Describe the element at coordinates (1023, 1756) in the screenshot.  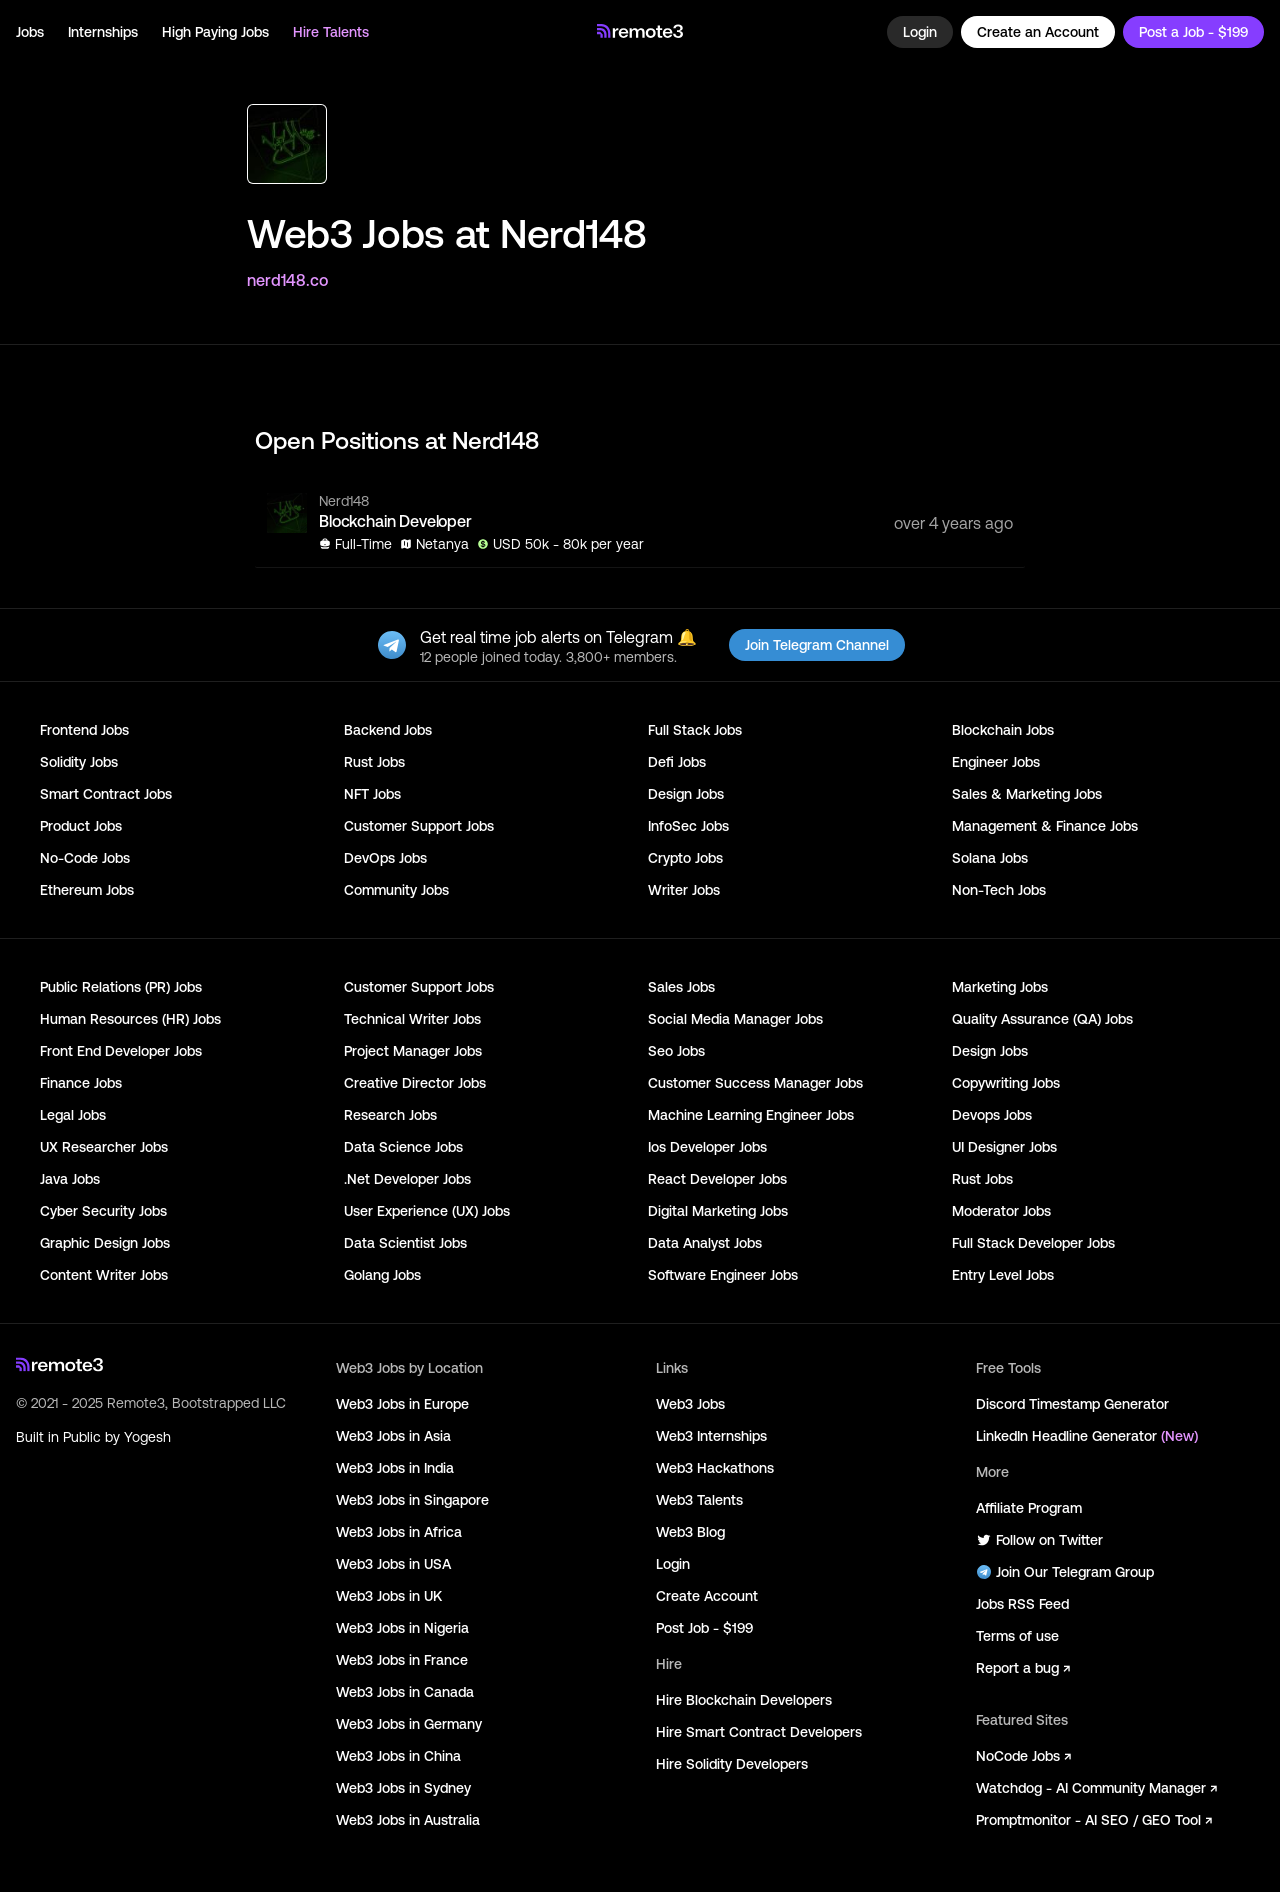
I see `NoCode Jobs ↗` at that location.